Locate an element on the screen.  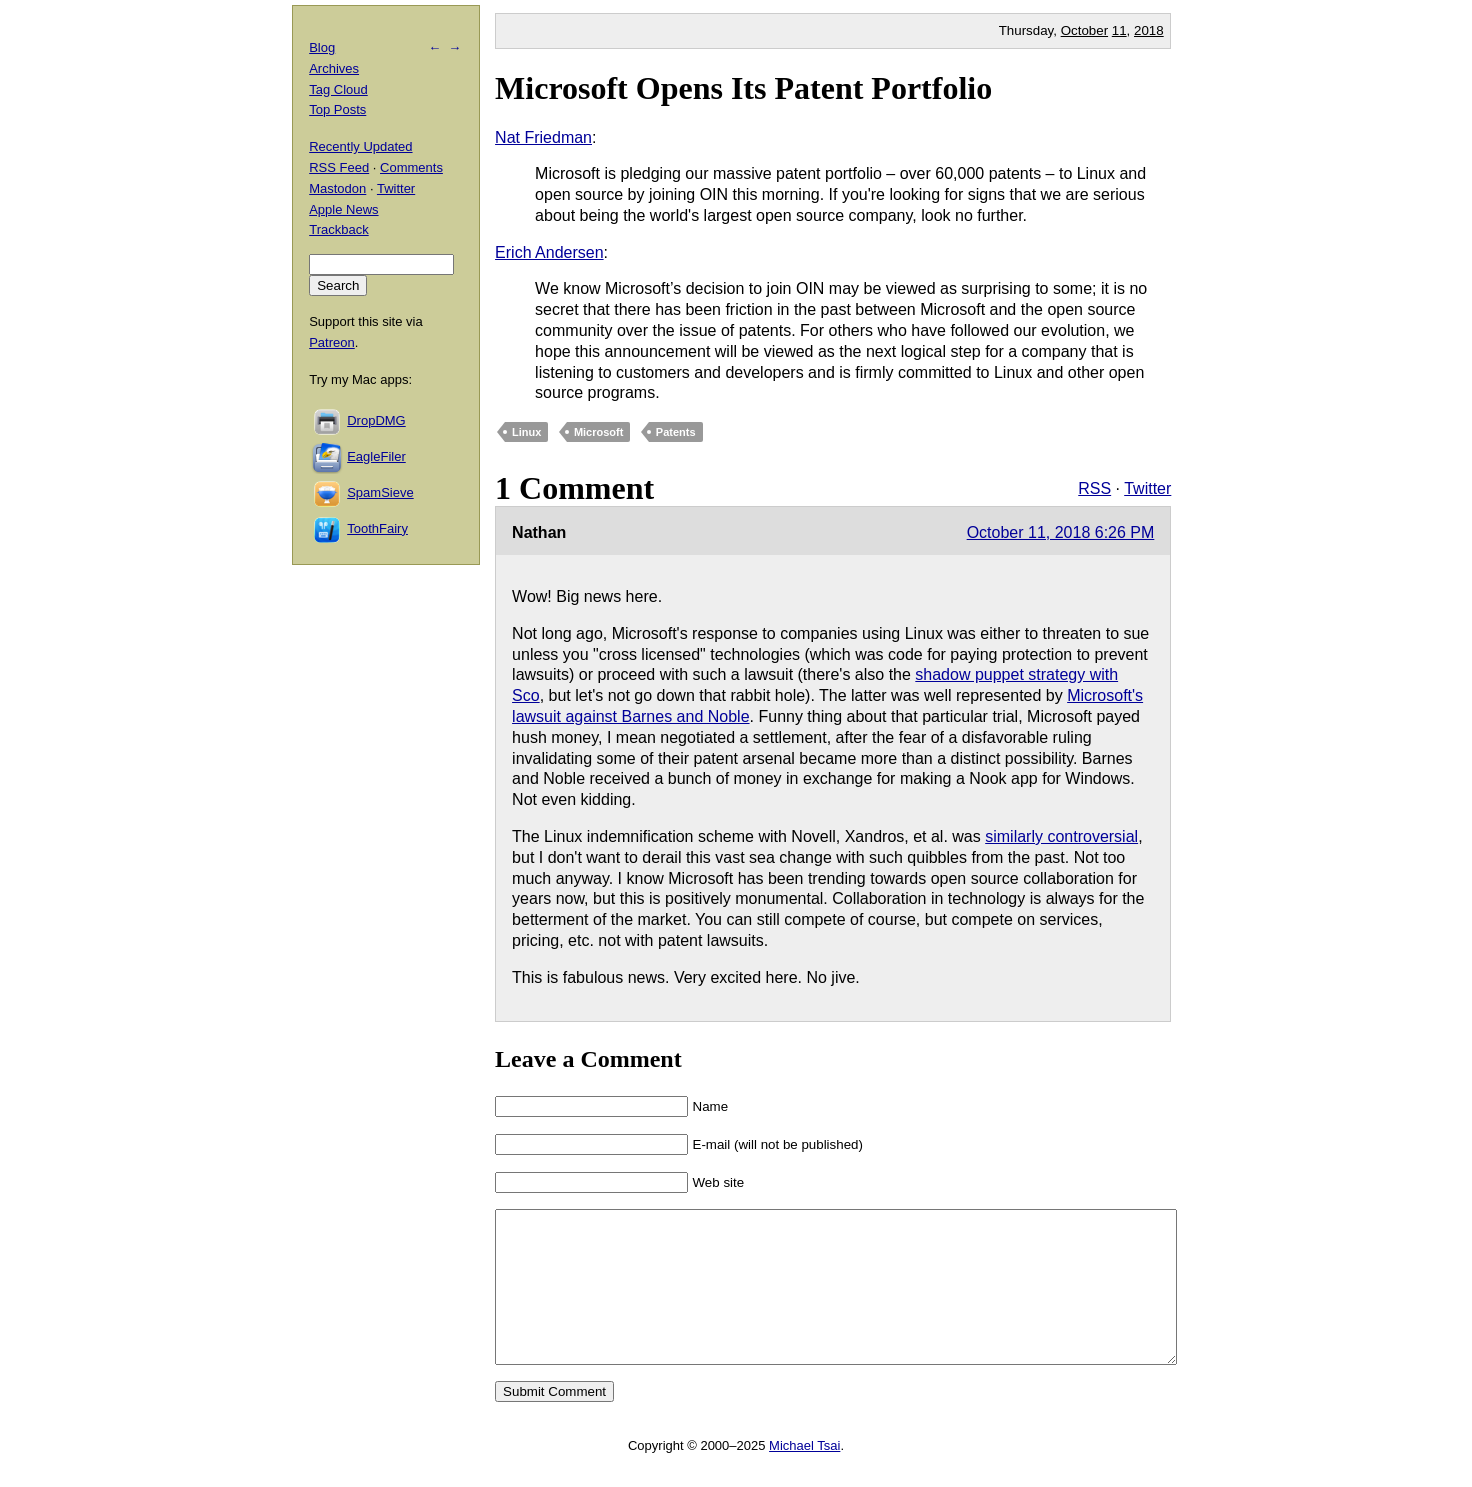
Mastodon is located at coordinates (337, 188).